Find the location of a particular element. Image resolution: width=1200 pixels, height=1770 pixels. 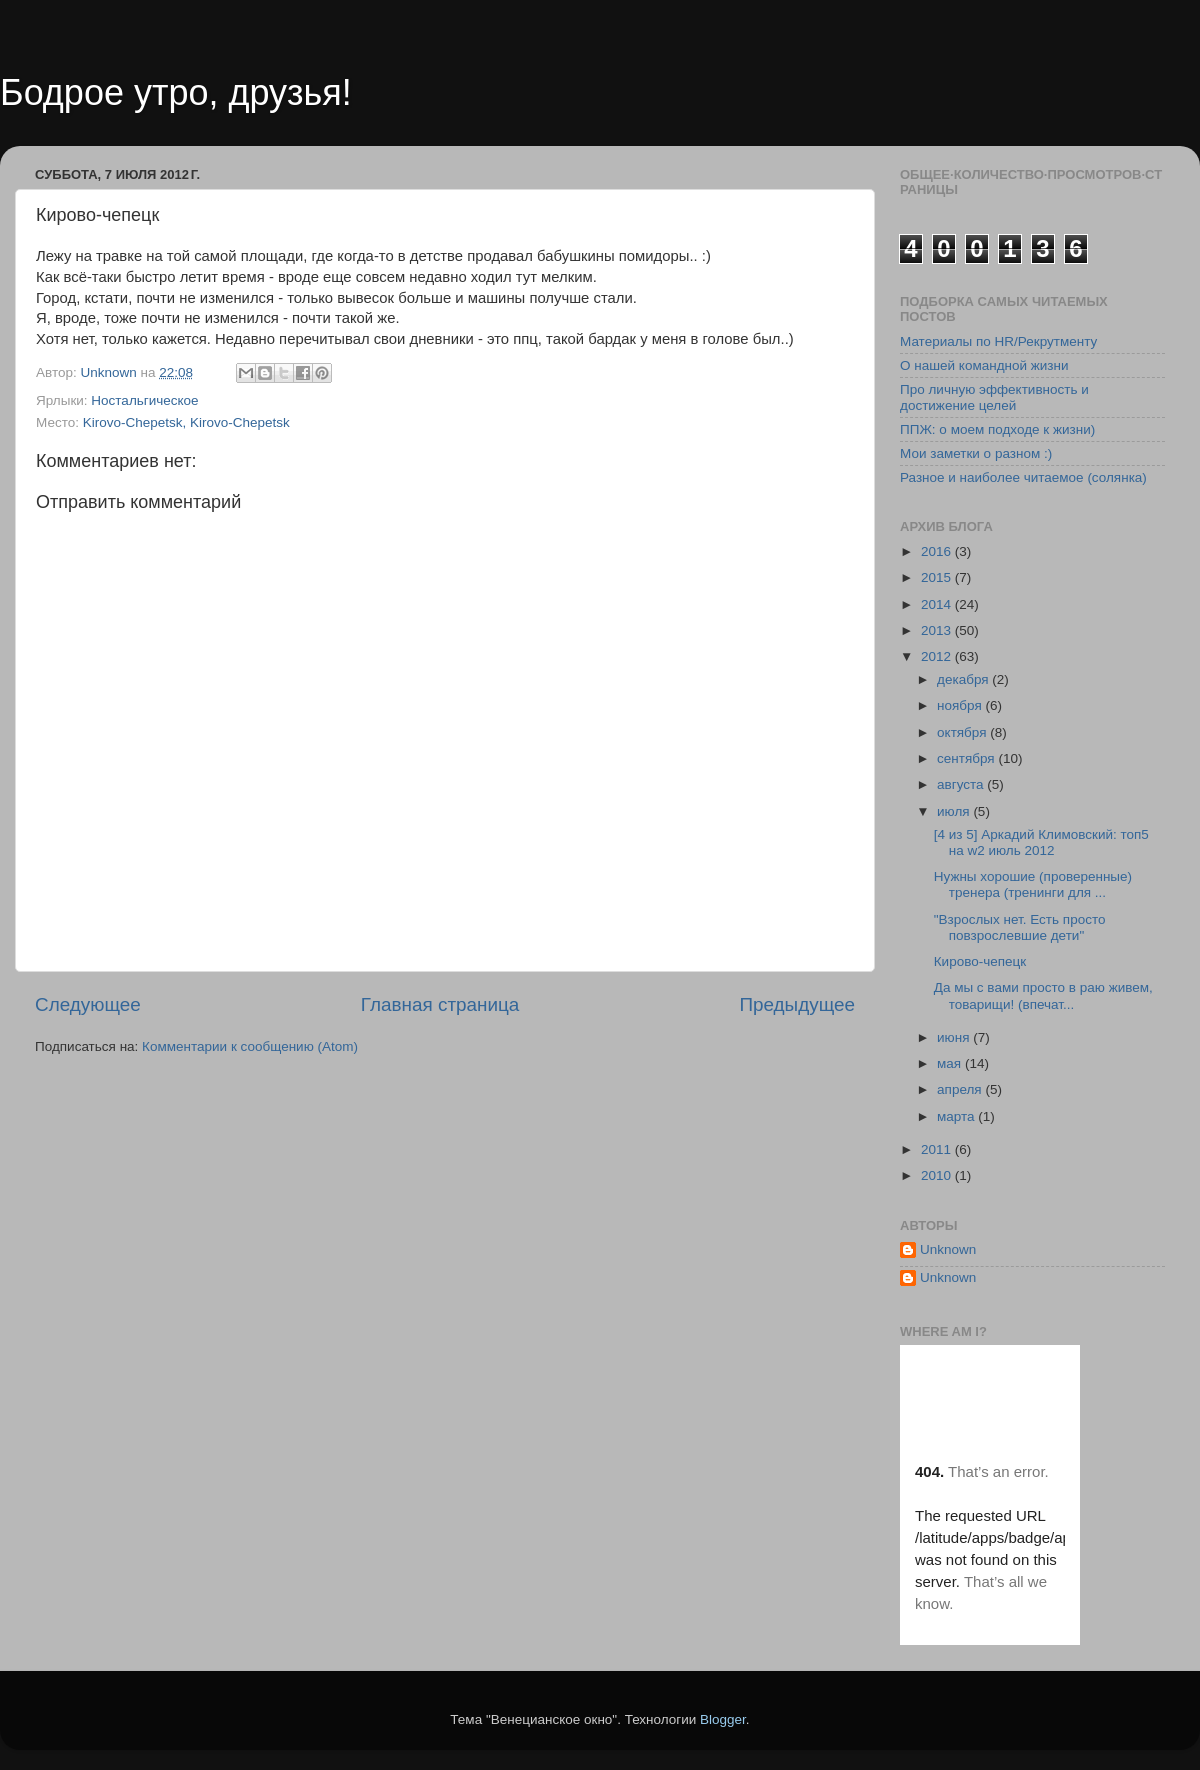

"Взрослых нет. Есть просто повзрослевшие дети" is located at coordinates (1020, 927).